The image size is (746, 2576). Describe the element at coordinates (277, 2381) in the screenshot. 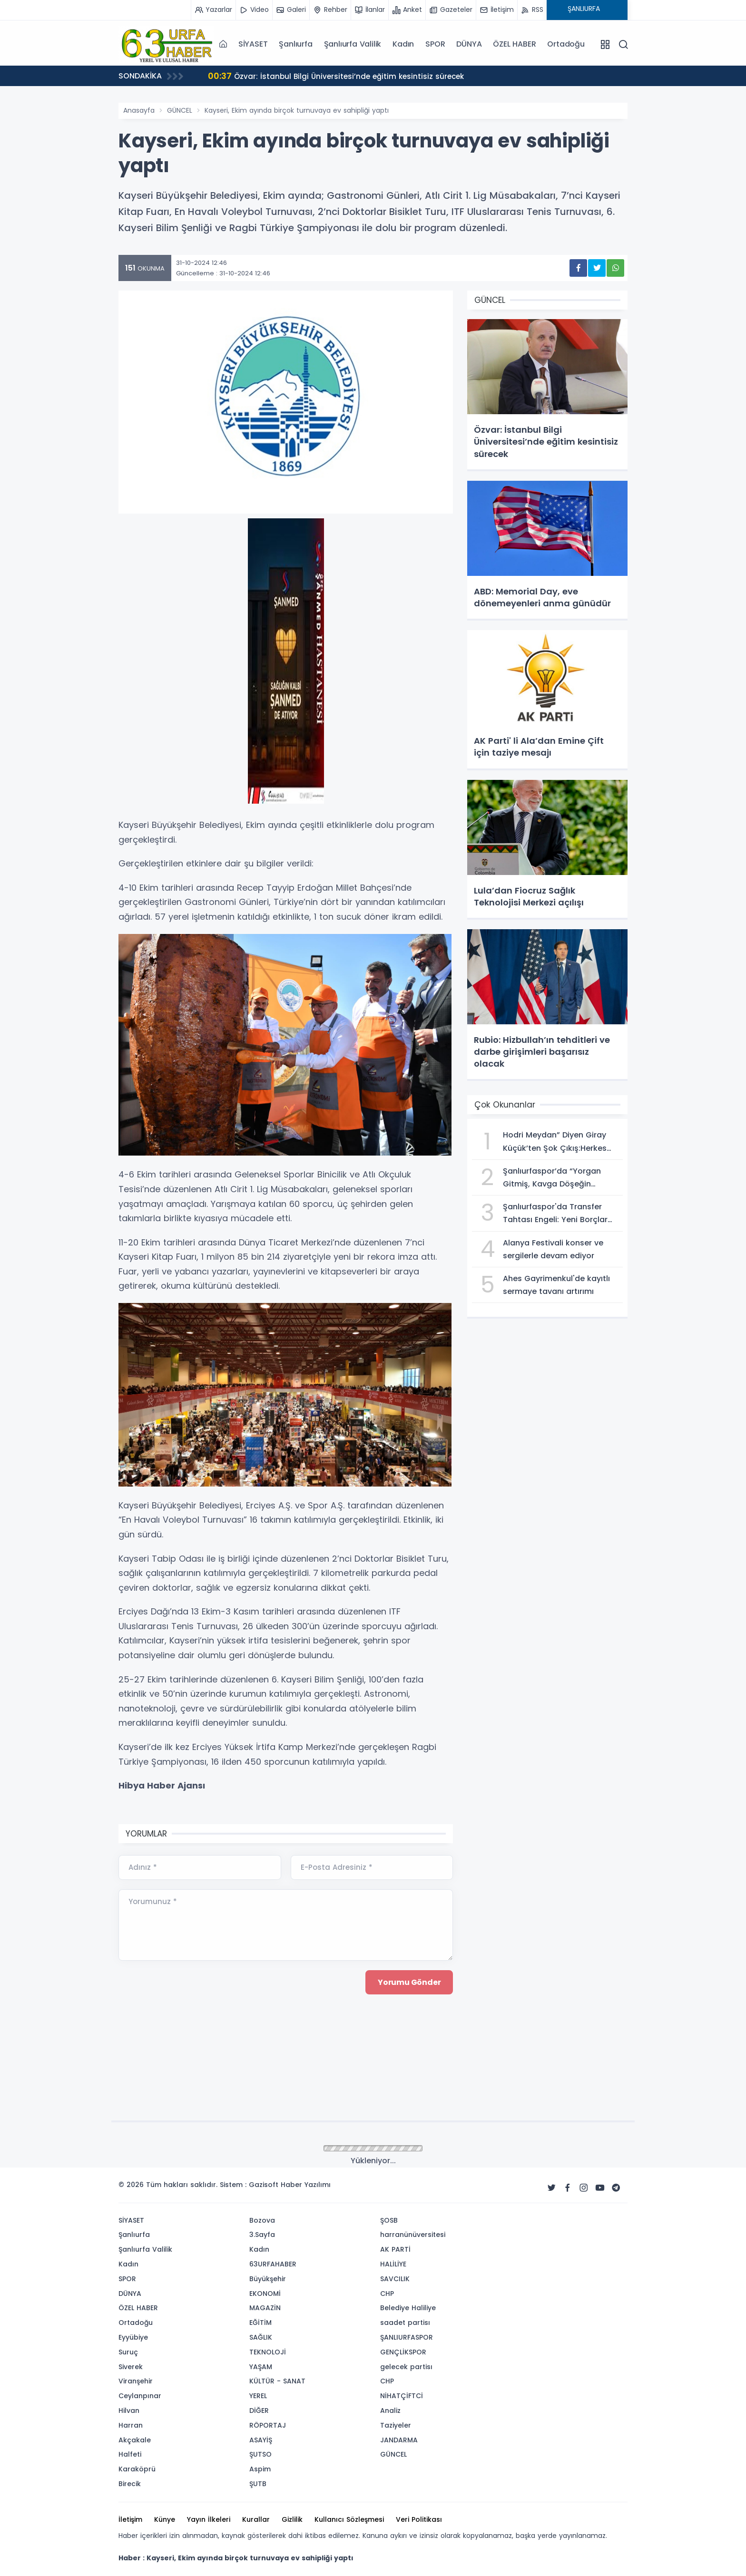

I see `KÜLTÜR - SANAT` at that location.